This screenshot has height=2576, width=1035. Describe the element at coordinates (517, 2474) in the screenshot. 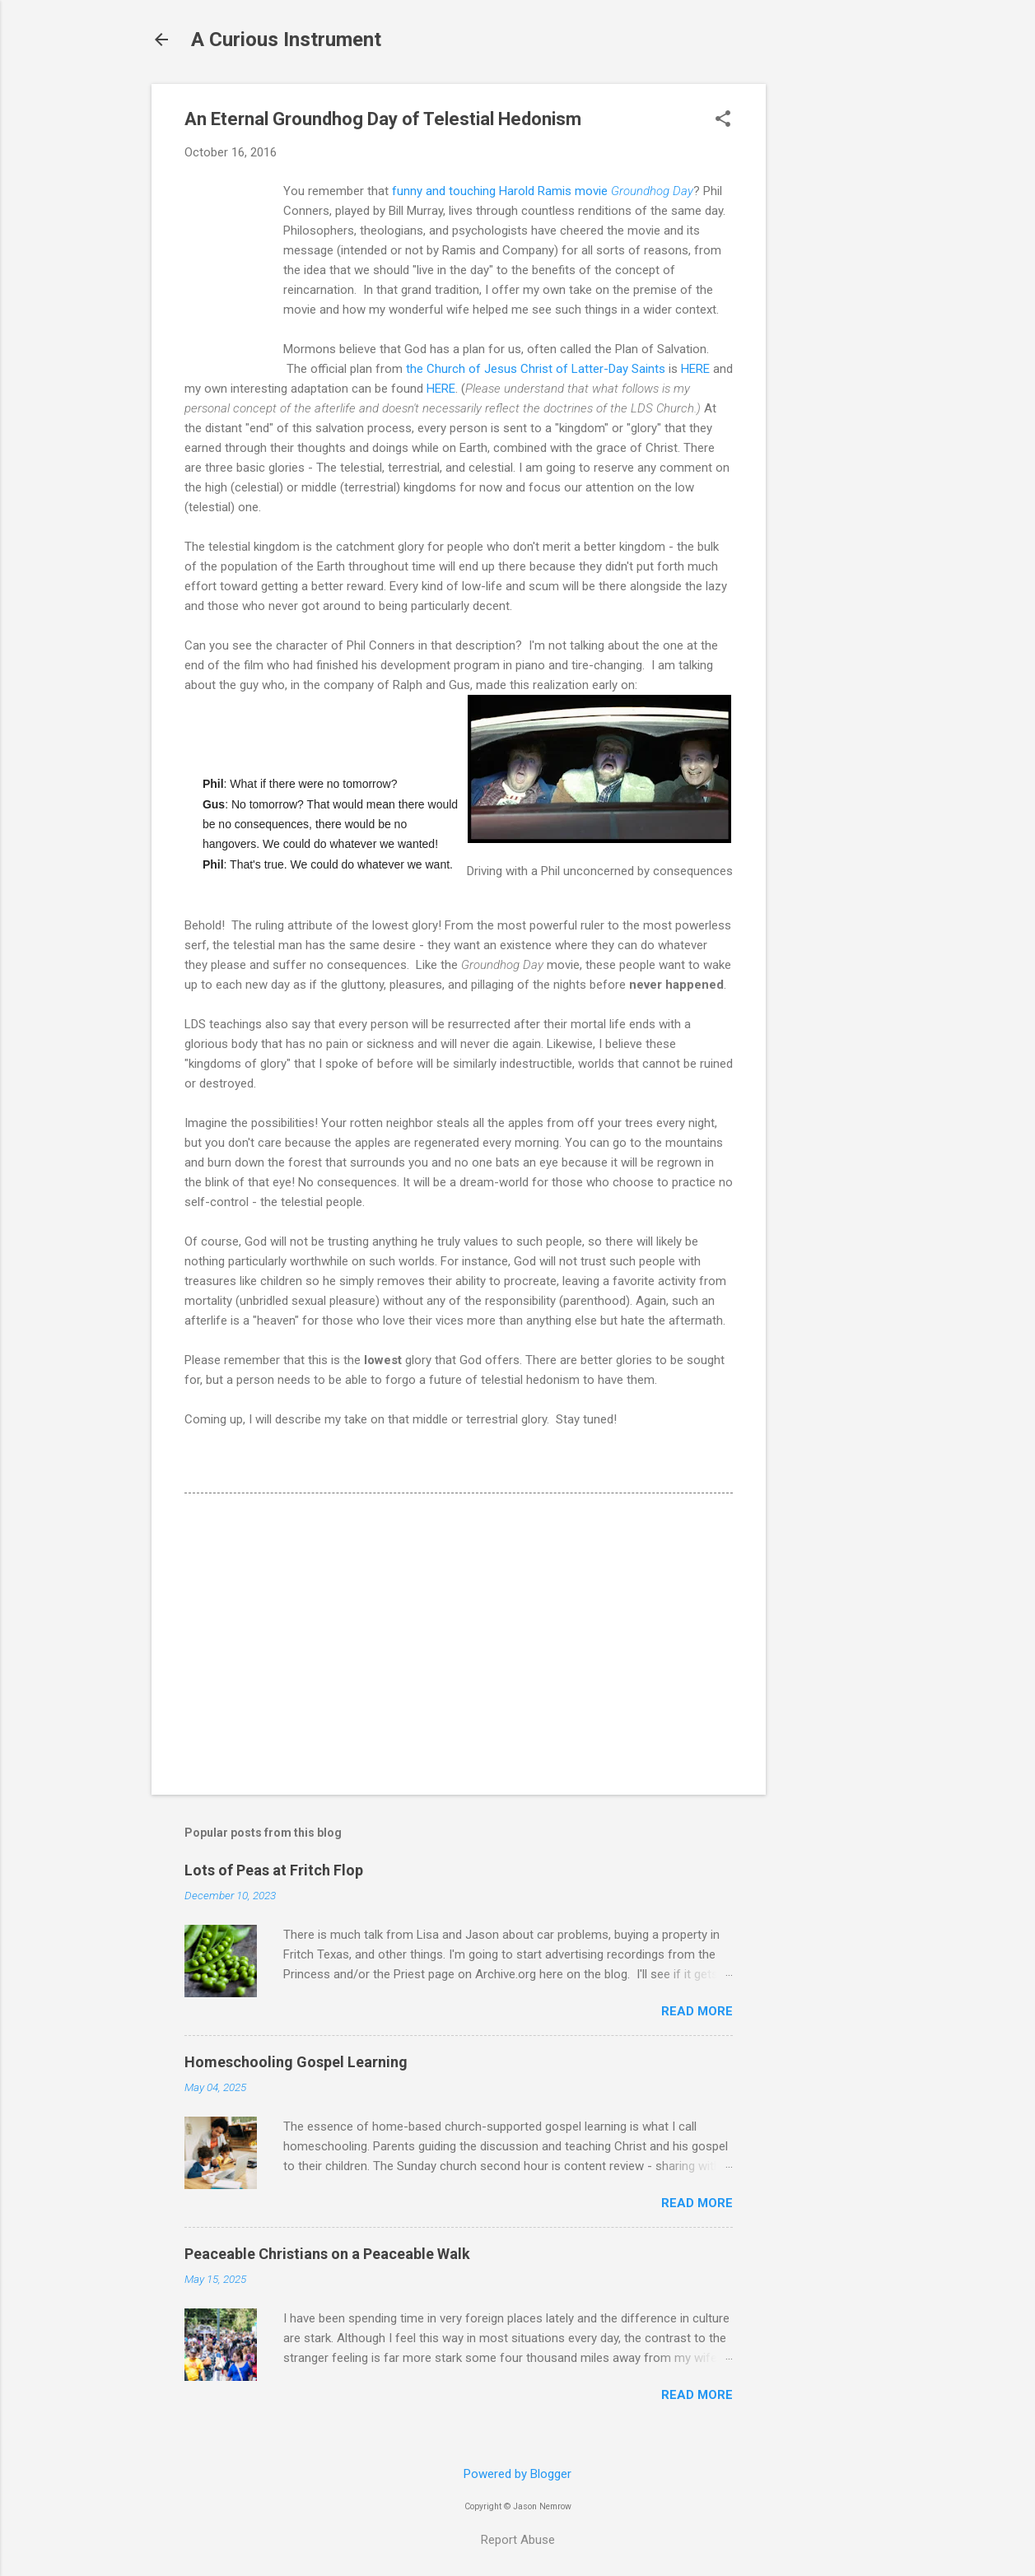

I see `Powered by Blogger` at that location.